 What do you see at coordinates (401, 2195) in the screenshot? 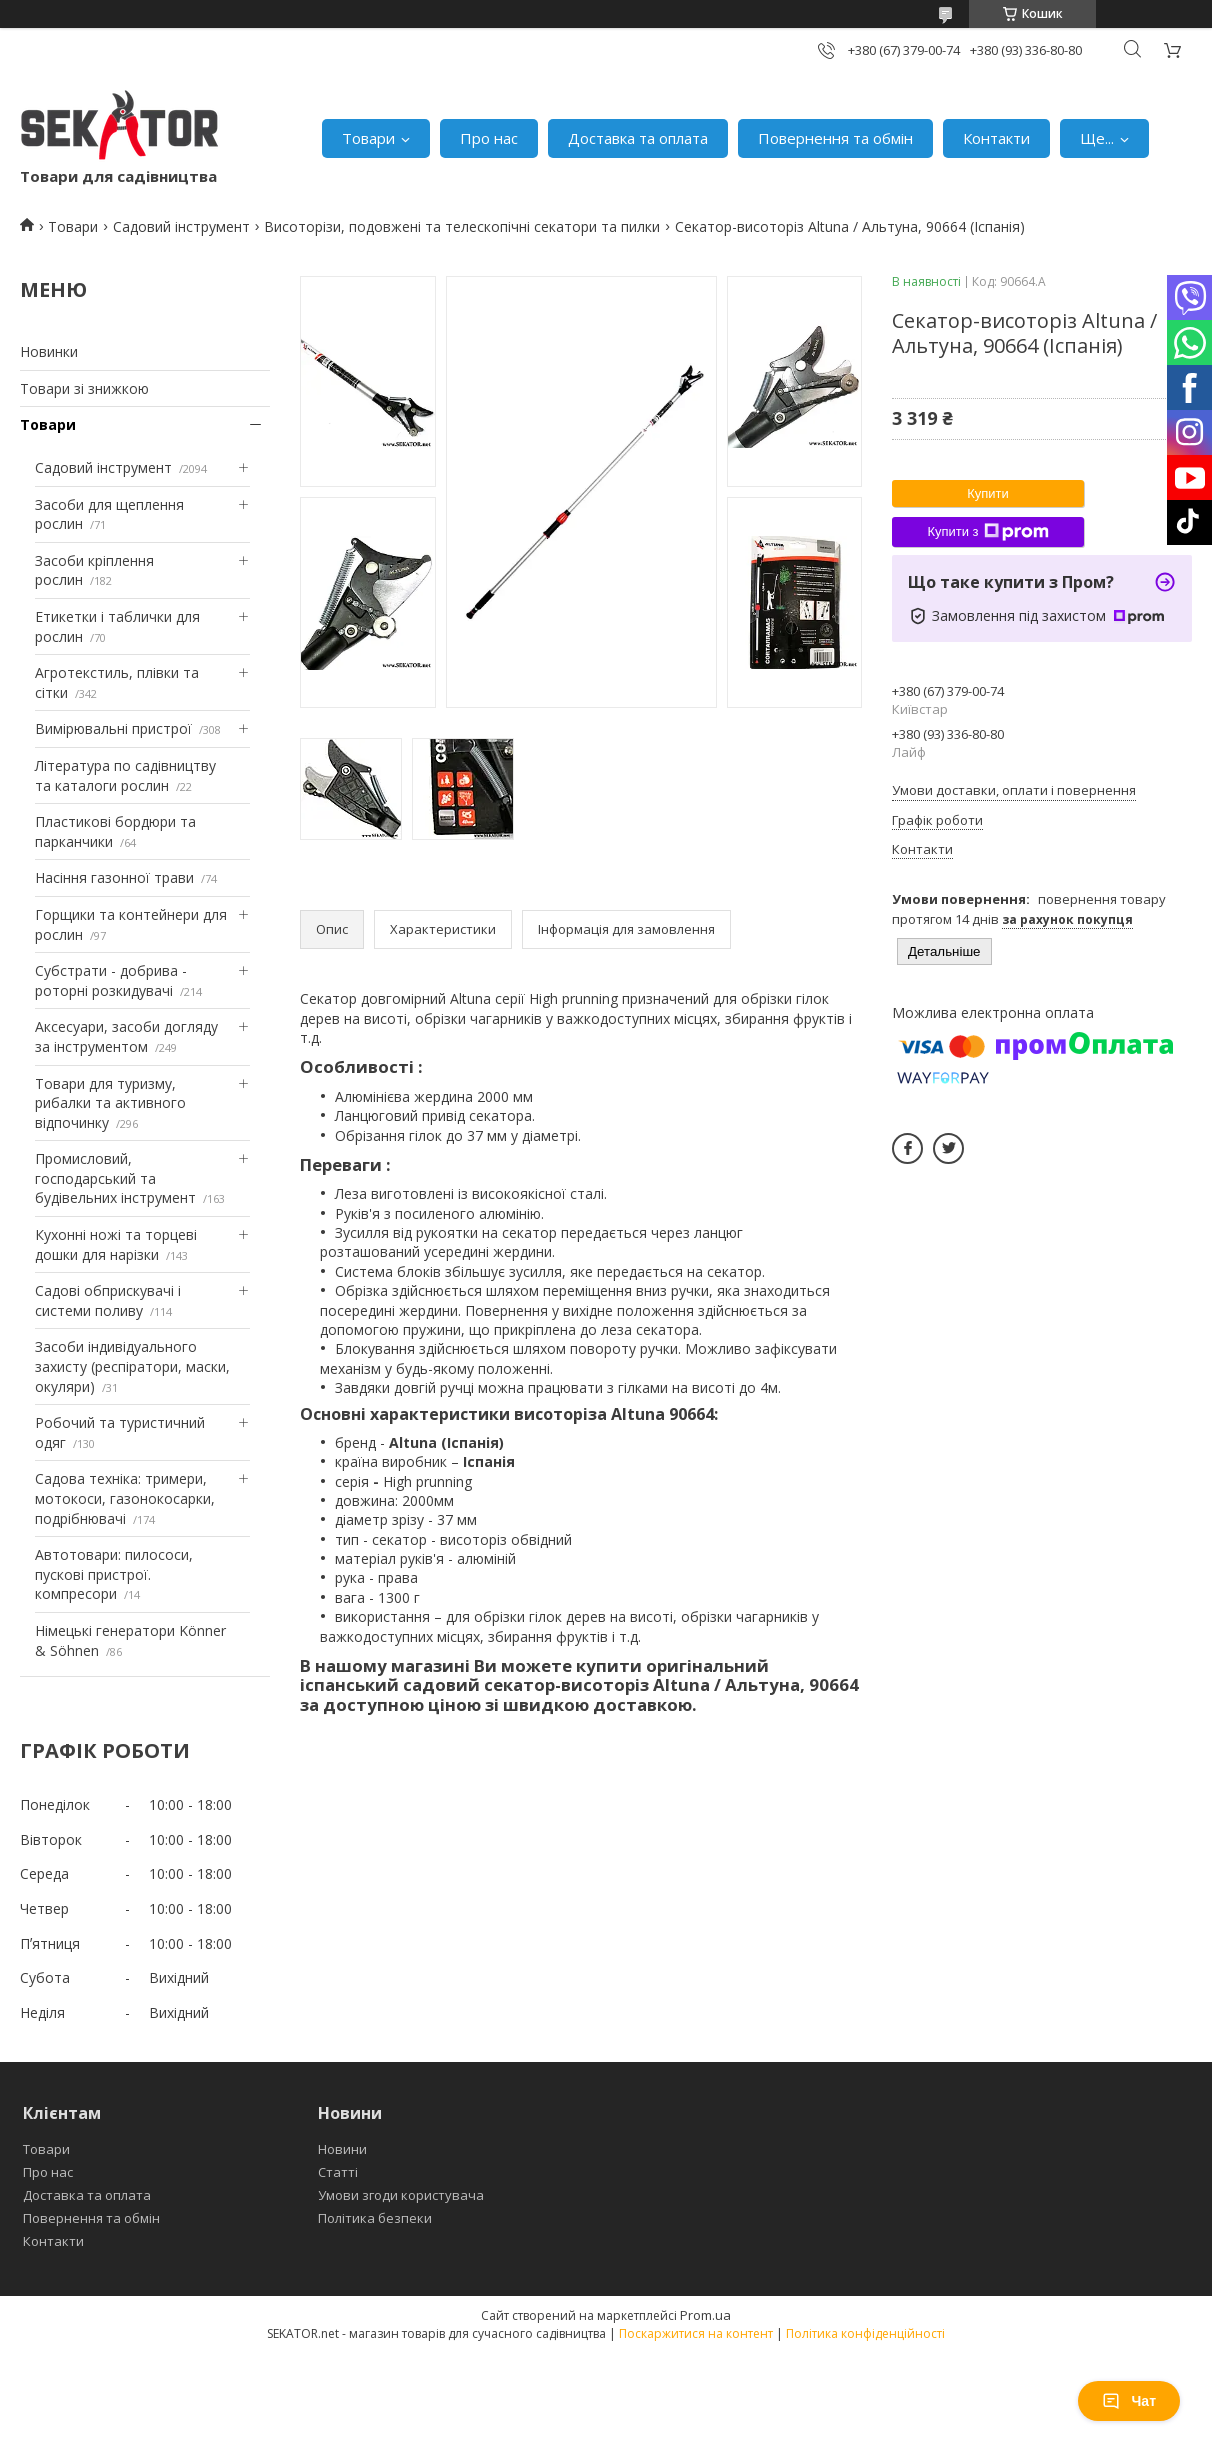
I see `Умови згоди користувача` at bounding box center [401, 2195].